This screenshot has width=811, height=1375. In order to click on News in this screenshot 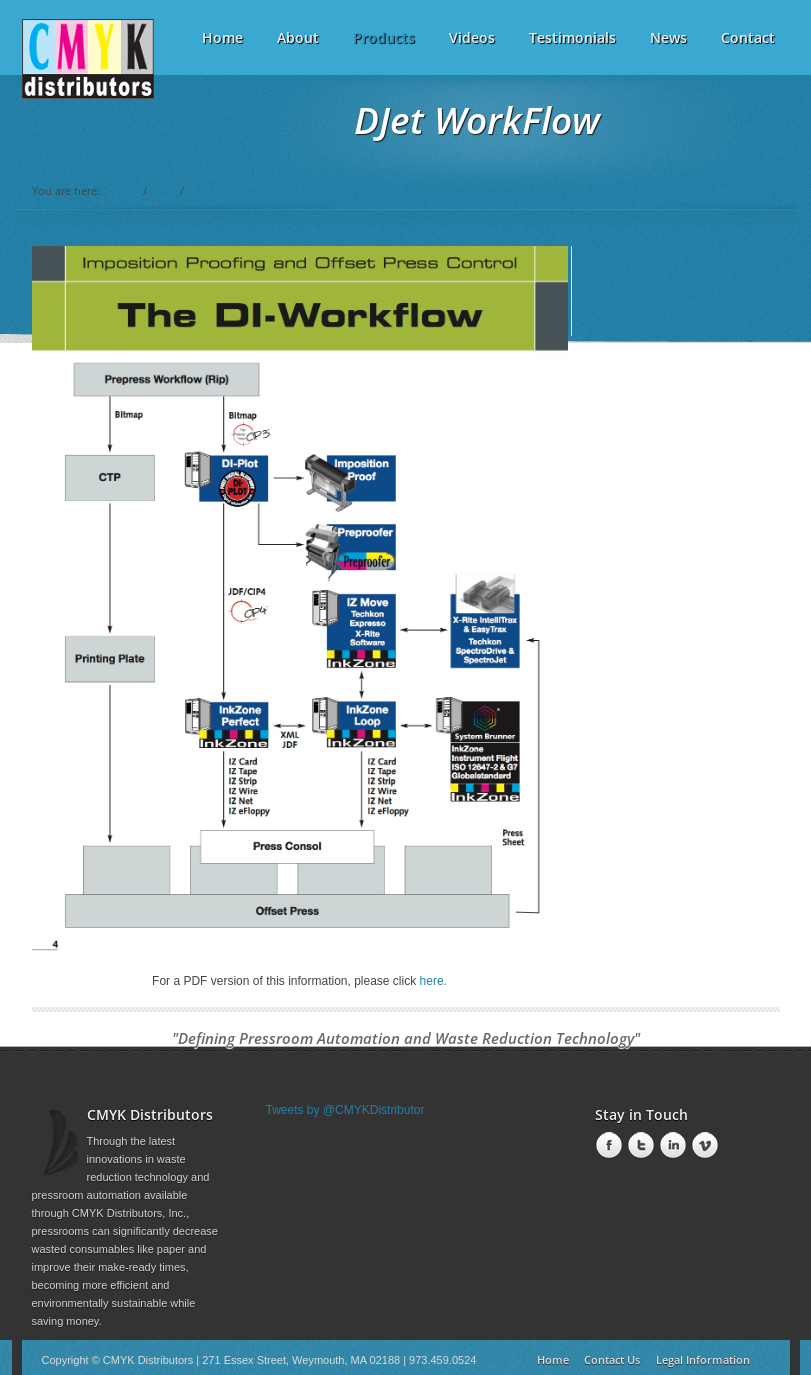, I will do `click(668, 37)`.